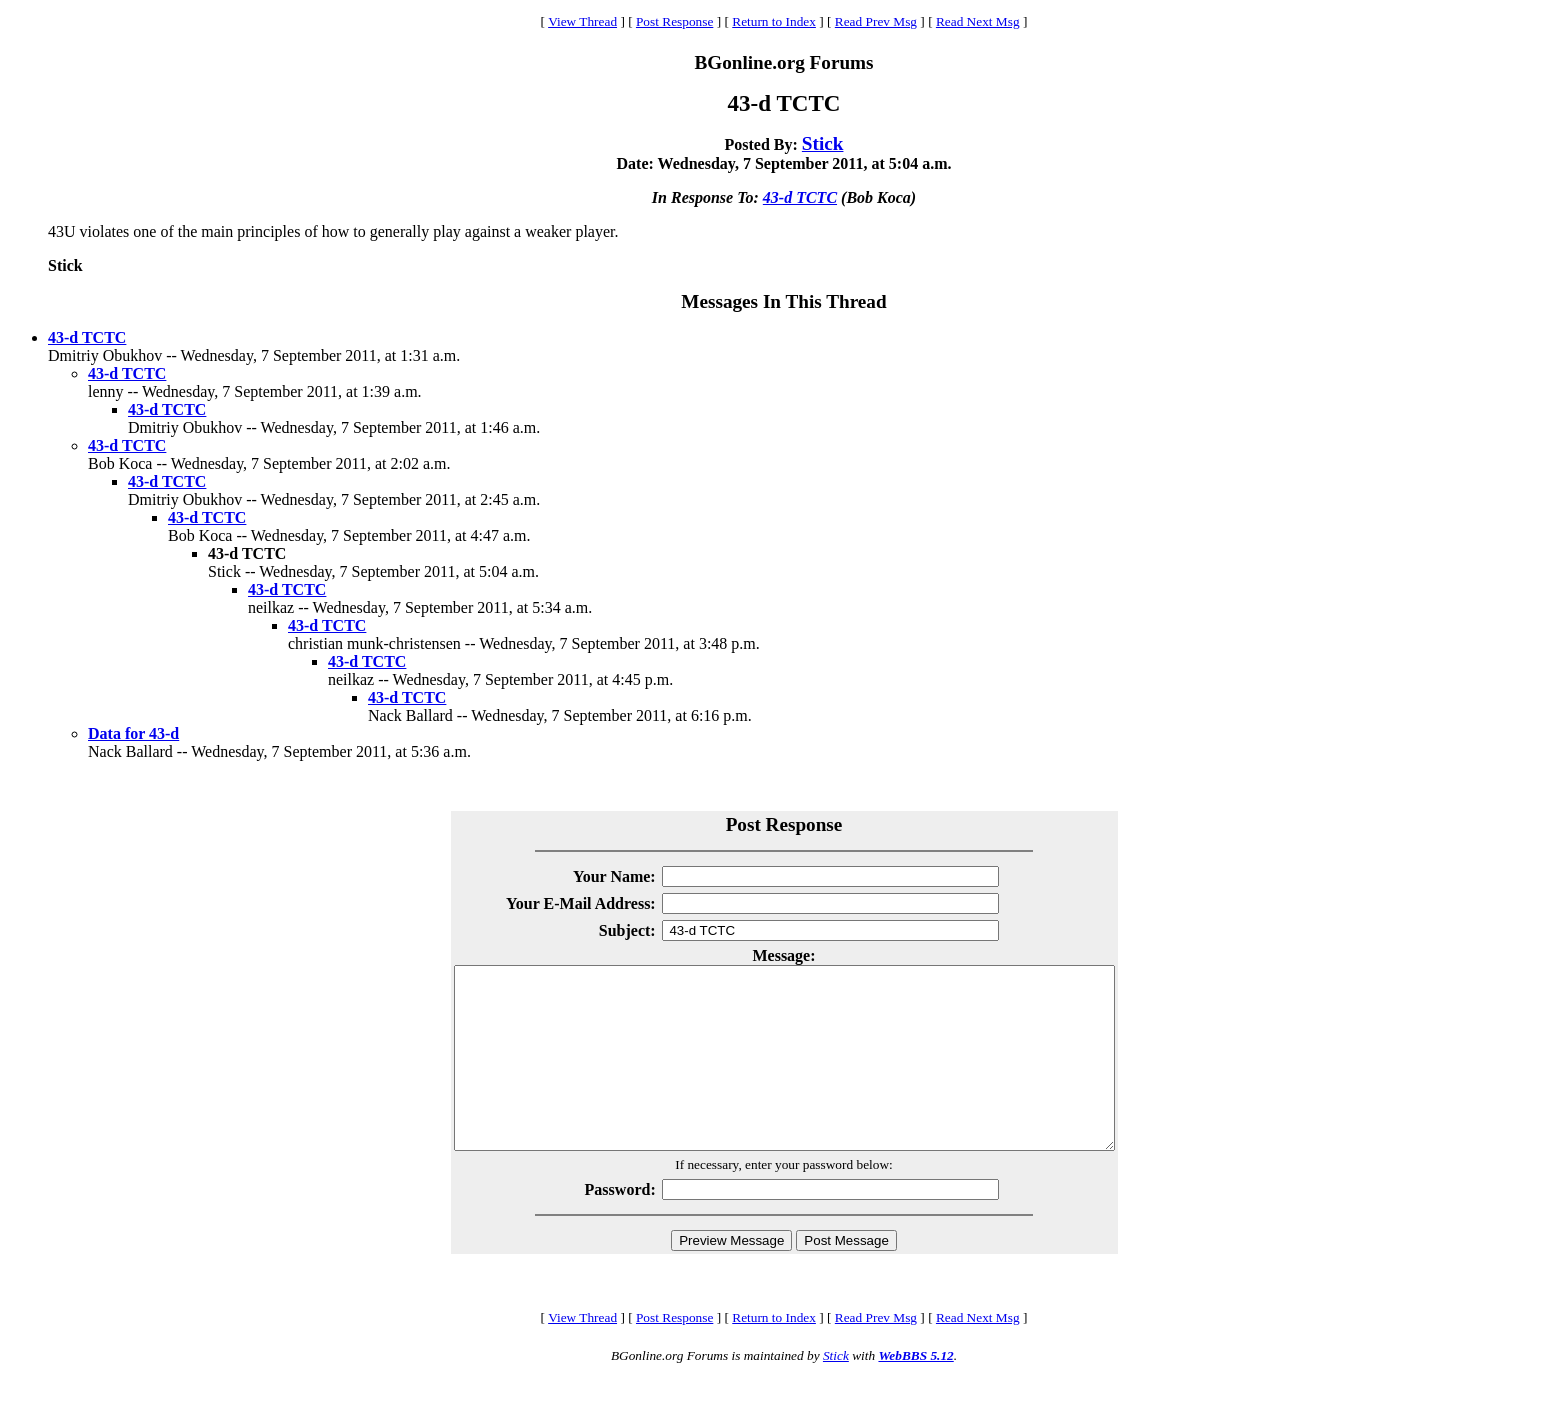  What do you see at coordinates (783, 301) in the screenshot?
I see `Messages In This Thread` at bounding box center [783, 301].